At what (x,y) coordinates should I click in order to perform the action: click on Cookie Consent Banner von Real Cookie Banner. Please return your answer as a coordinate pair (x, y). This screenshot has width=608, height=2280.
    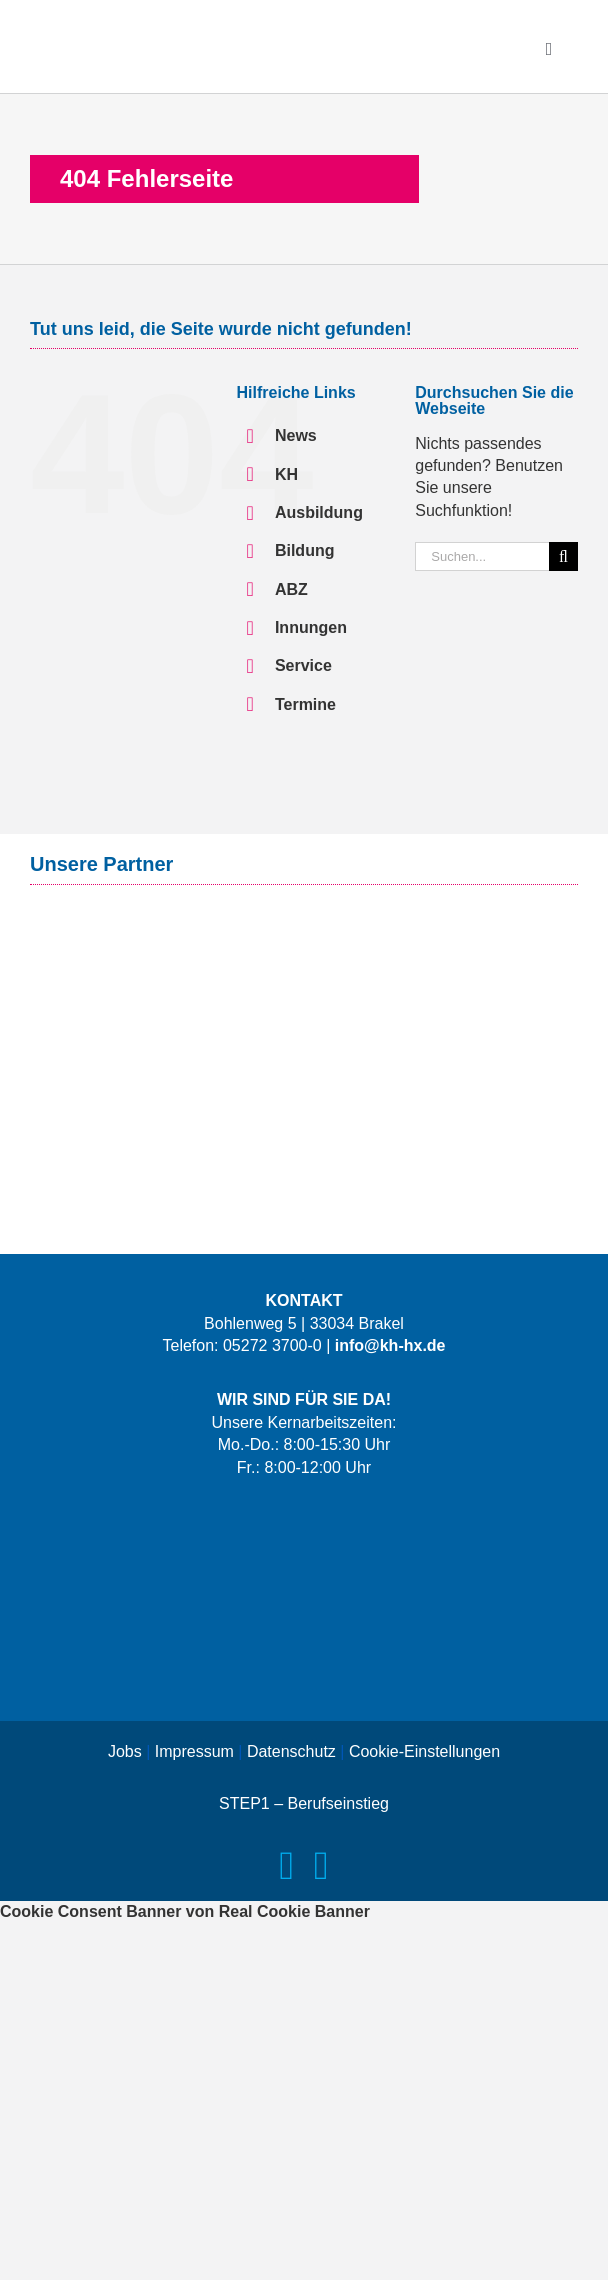
    Looking at the image, I should click on (185, 1911).